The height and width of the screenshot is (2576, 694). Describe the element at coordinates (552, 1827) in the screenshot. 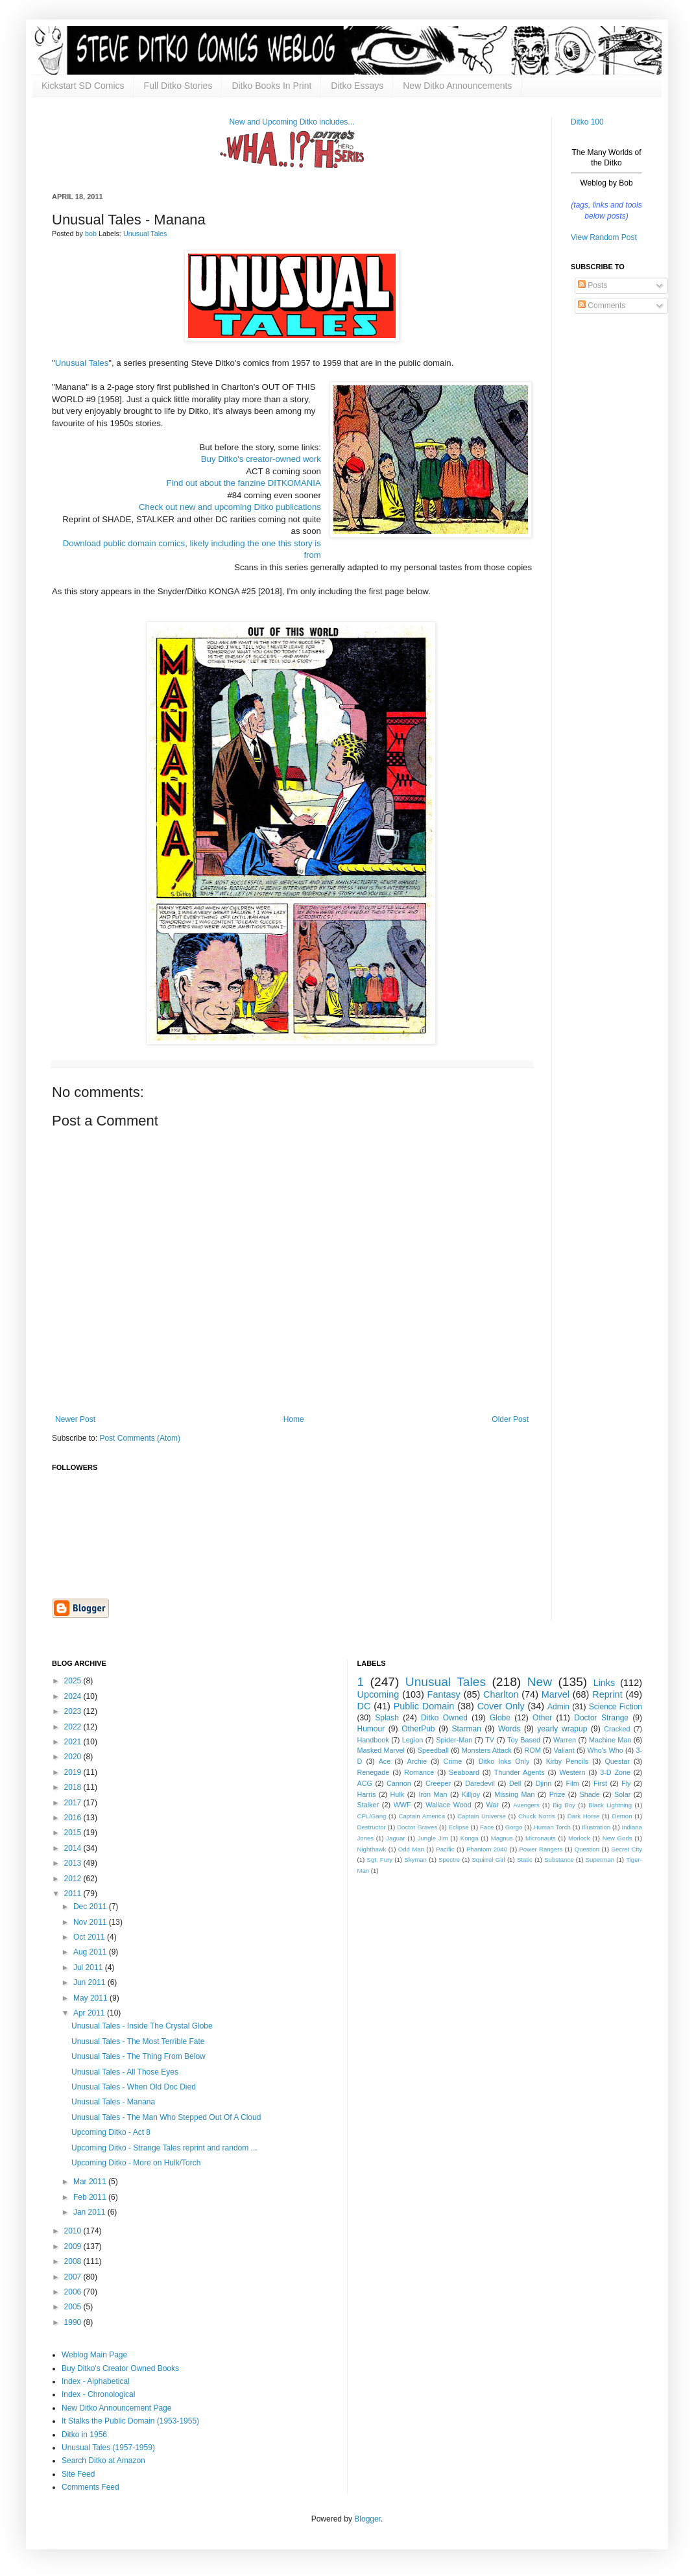

I see `Human Torch` at that location.